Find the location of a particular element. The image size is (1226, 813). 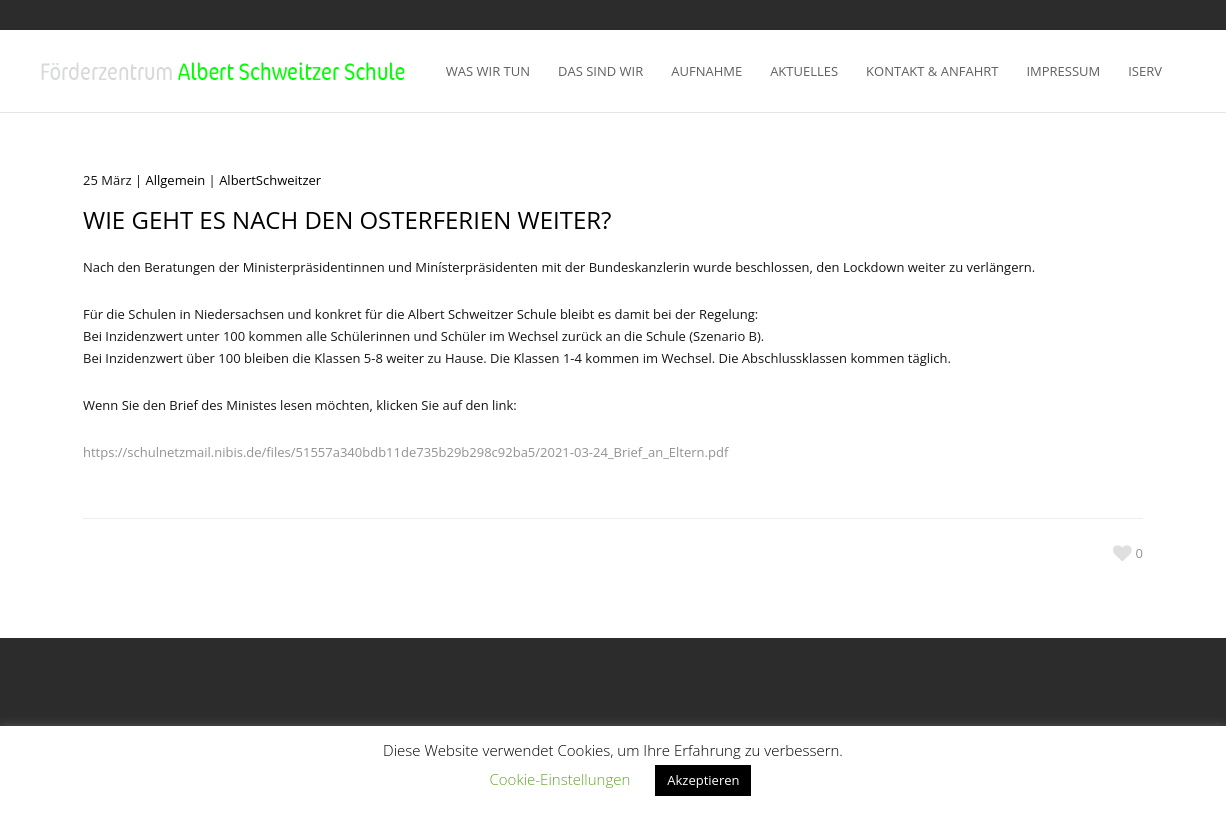

https://schulnetzmail.nibis.de/files/51557a340bdb11de735b29b298c92ba5/2021-03-24_Brief_an_Eltern.pdf is located at coordinates (405, 452).